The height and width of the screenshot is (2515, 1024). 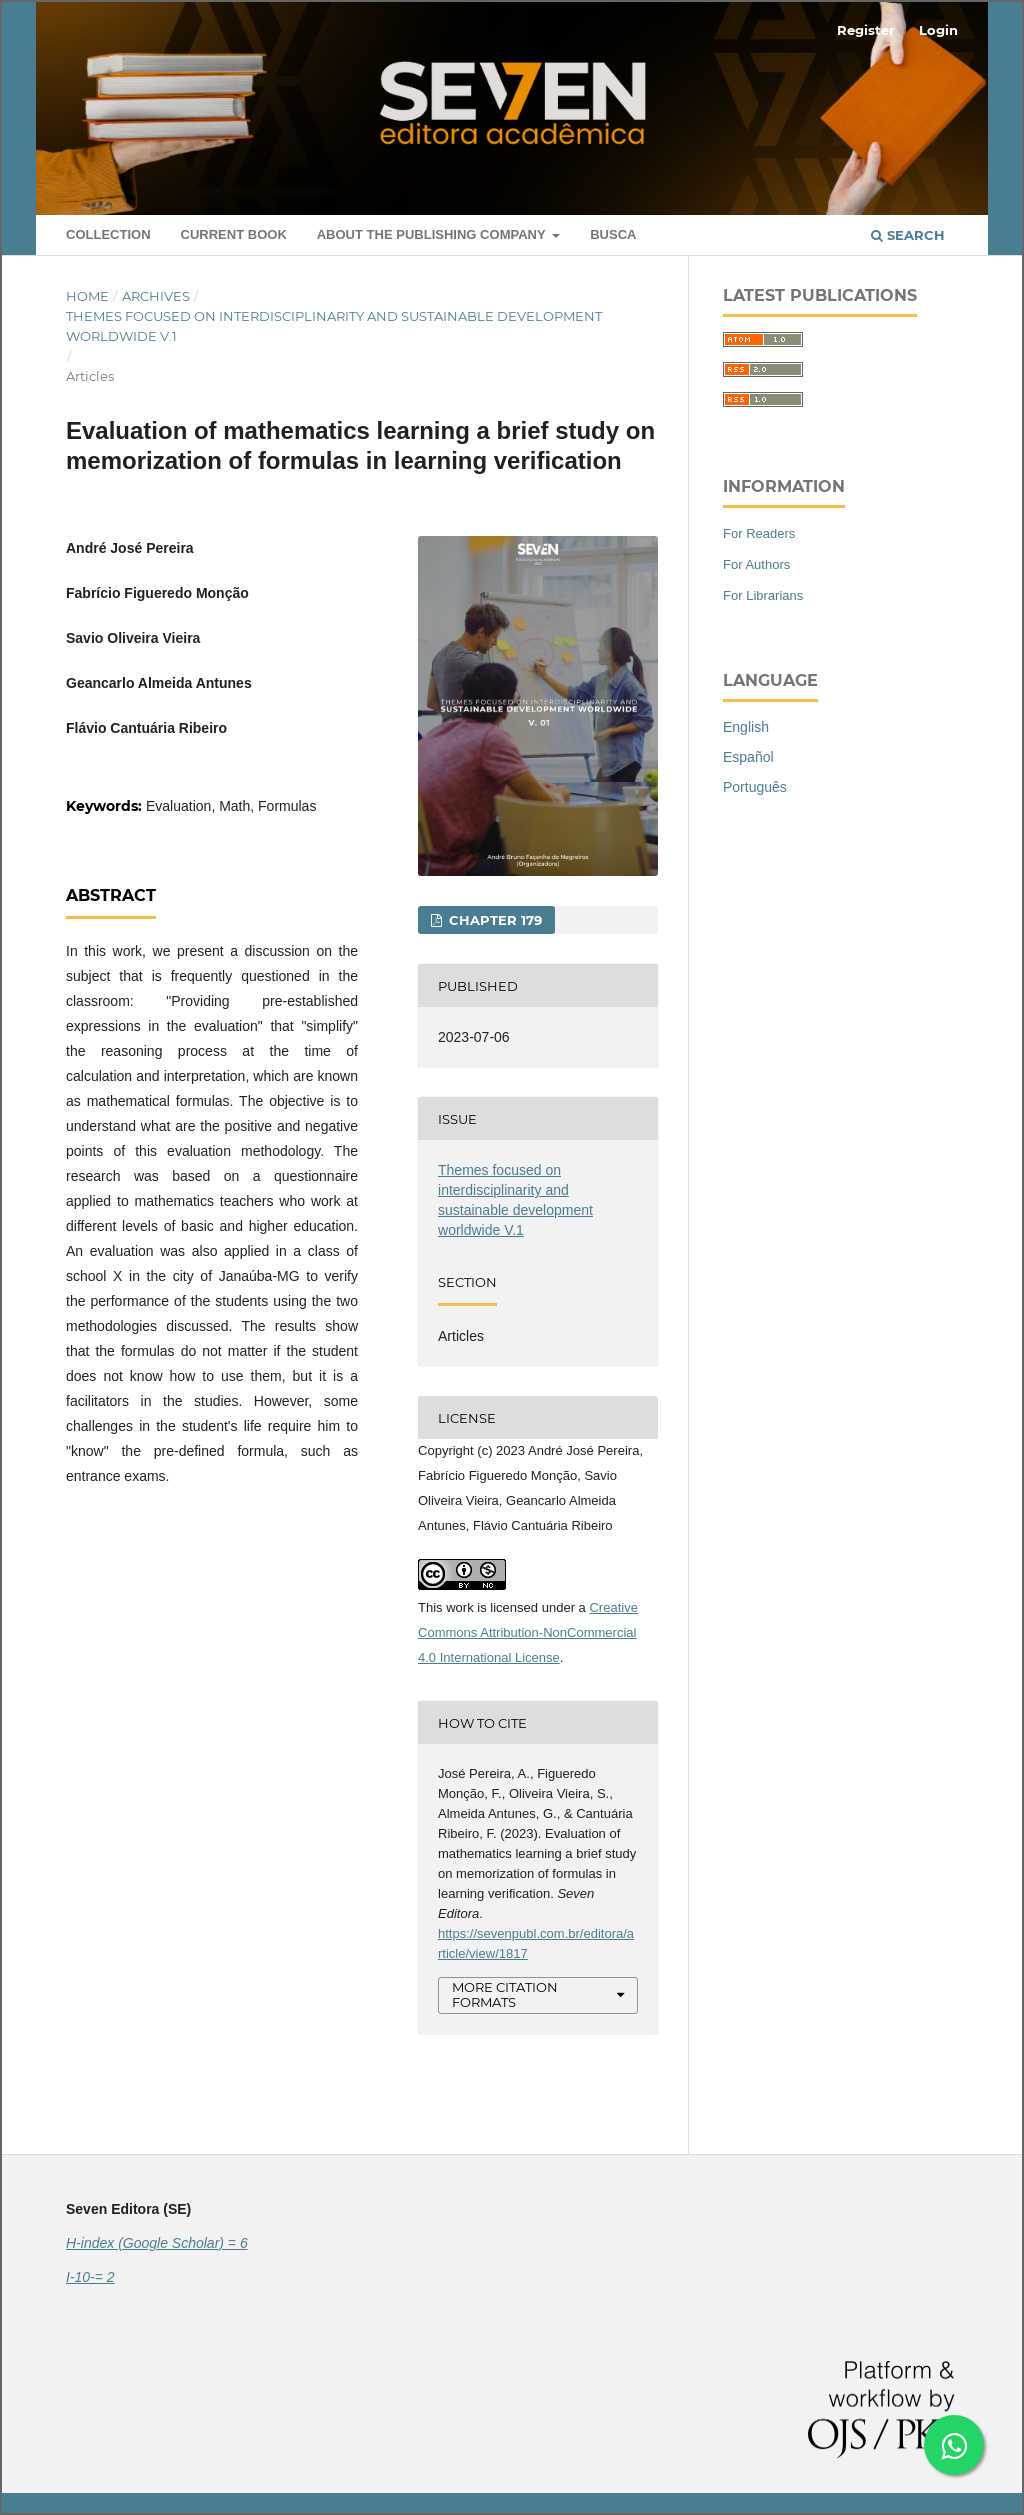 I want to click on Português, so click(x=755, y=787).